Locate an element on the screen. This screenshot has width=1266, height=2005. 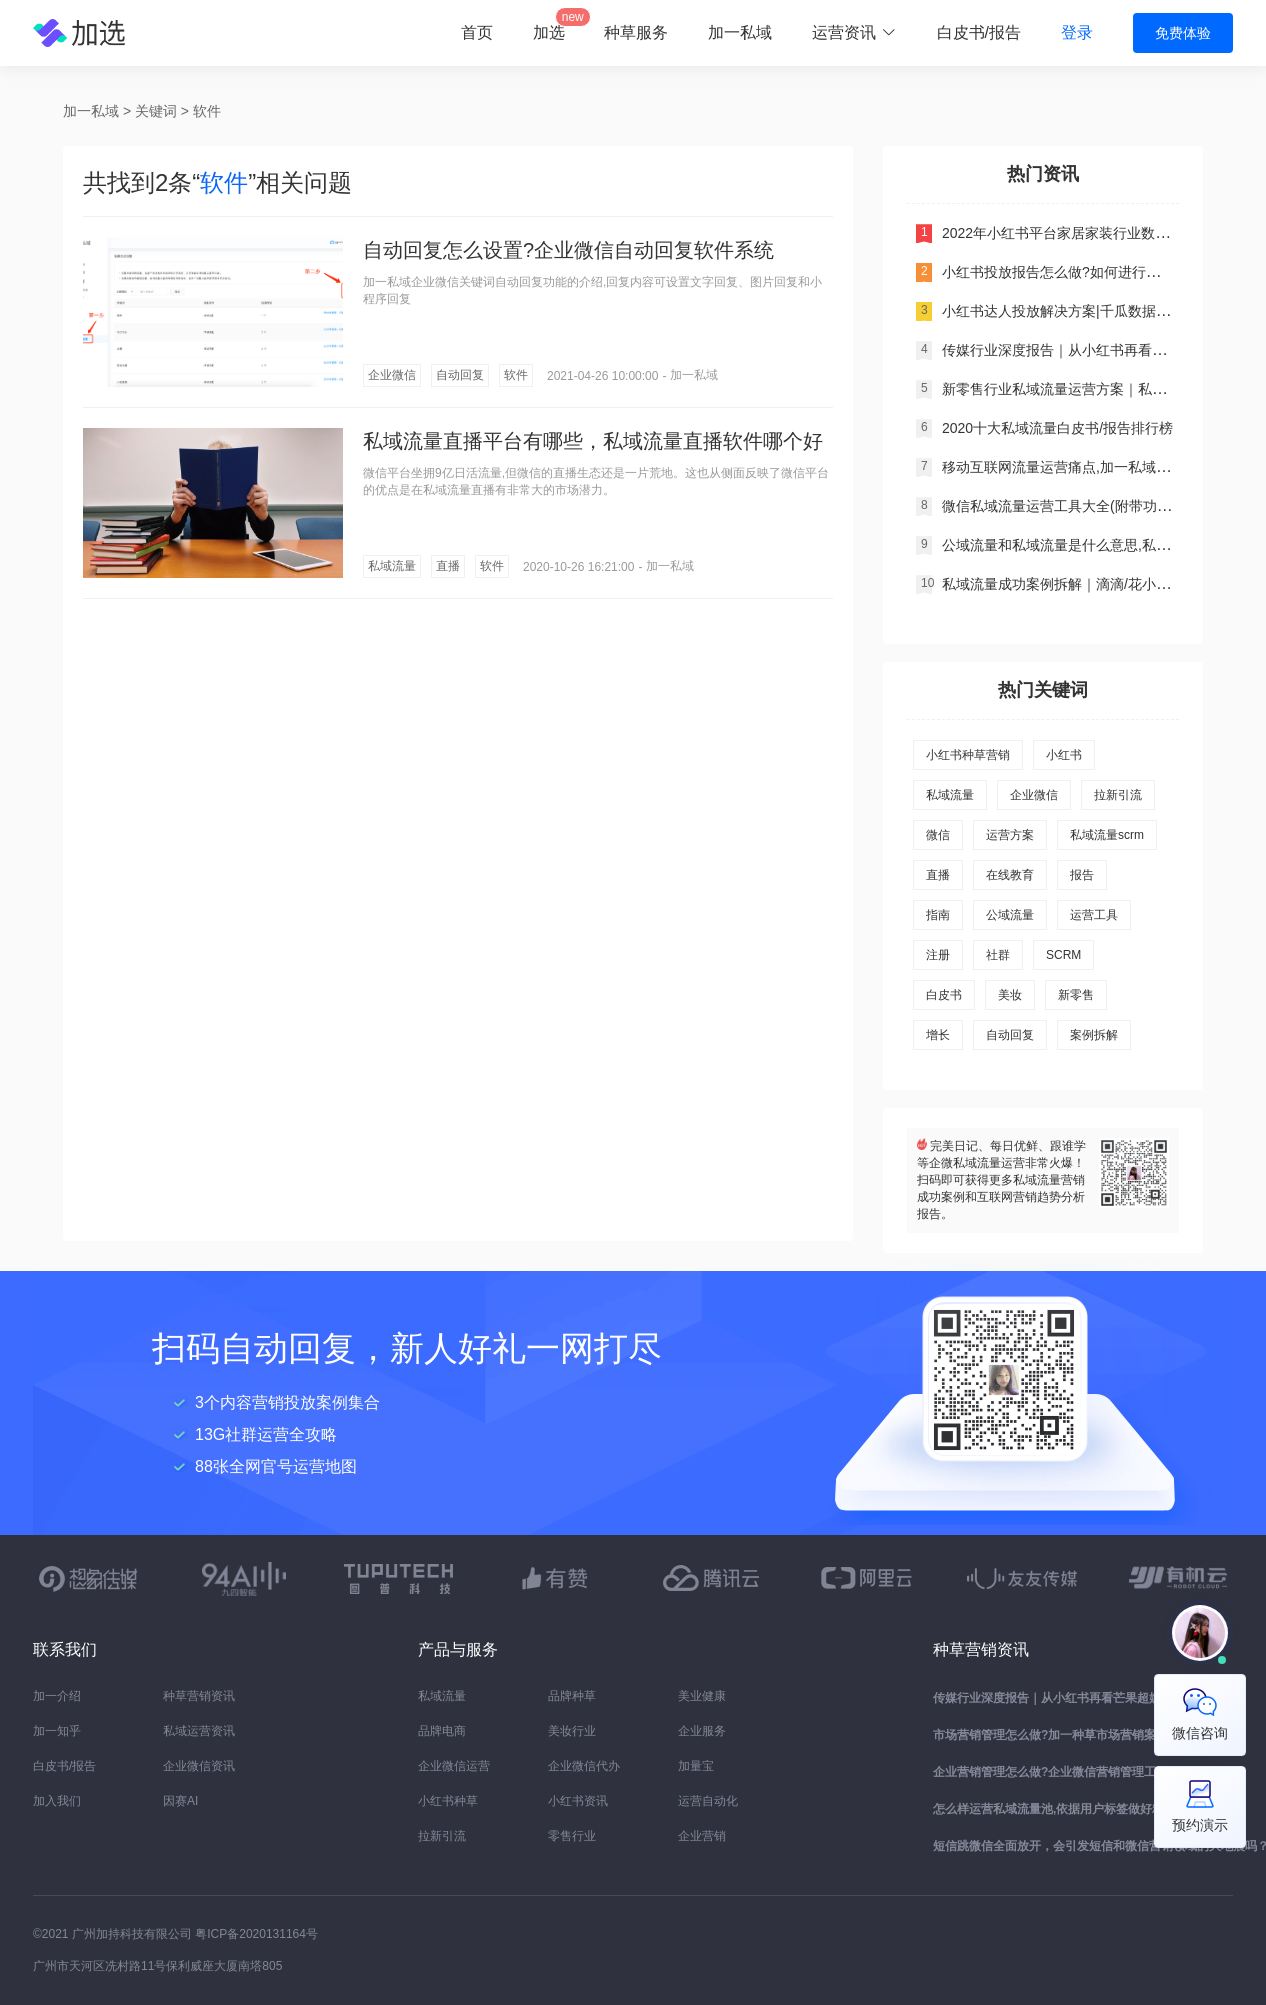
品牌种草 is located at coordinates (572, 1696).